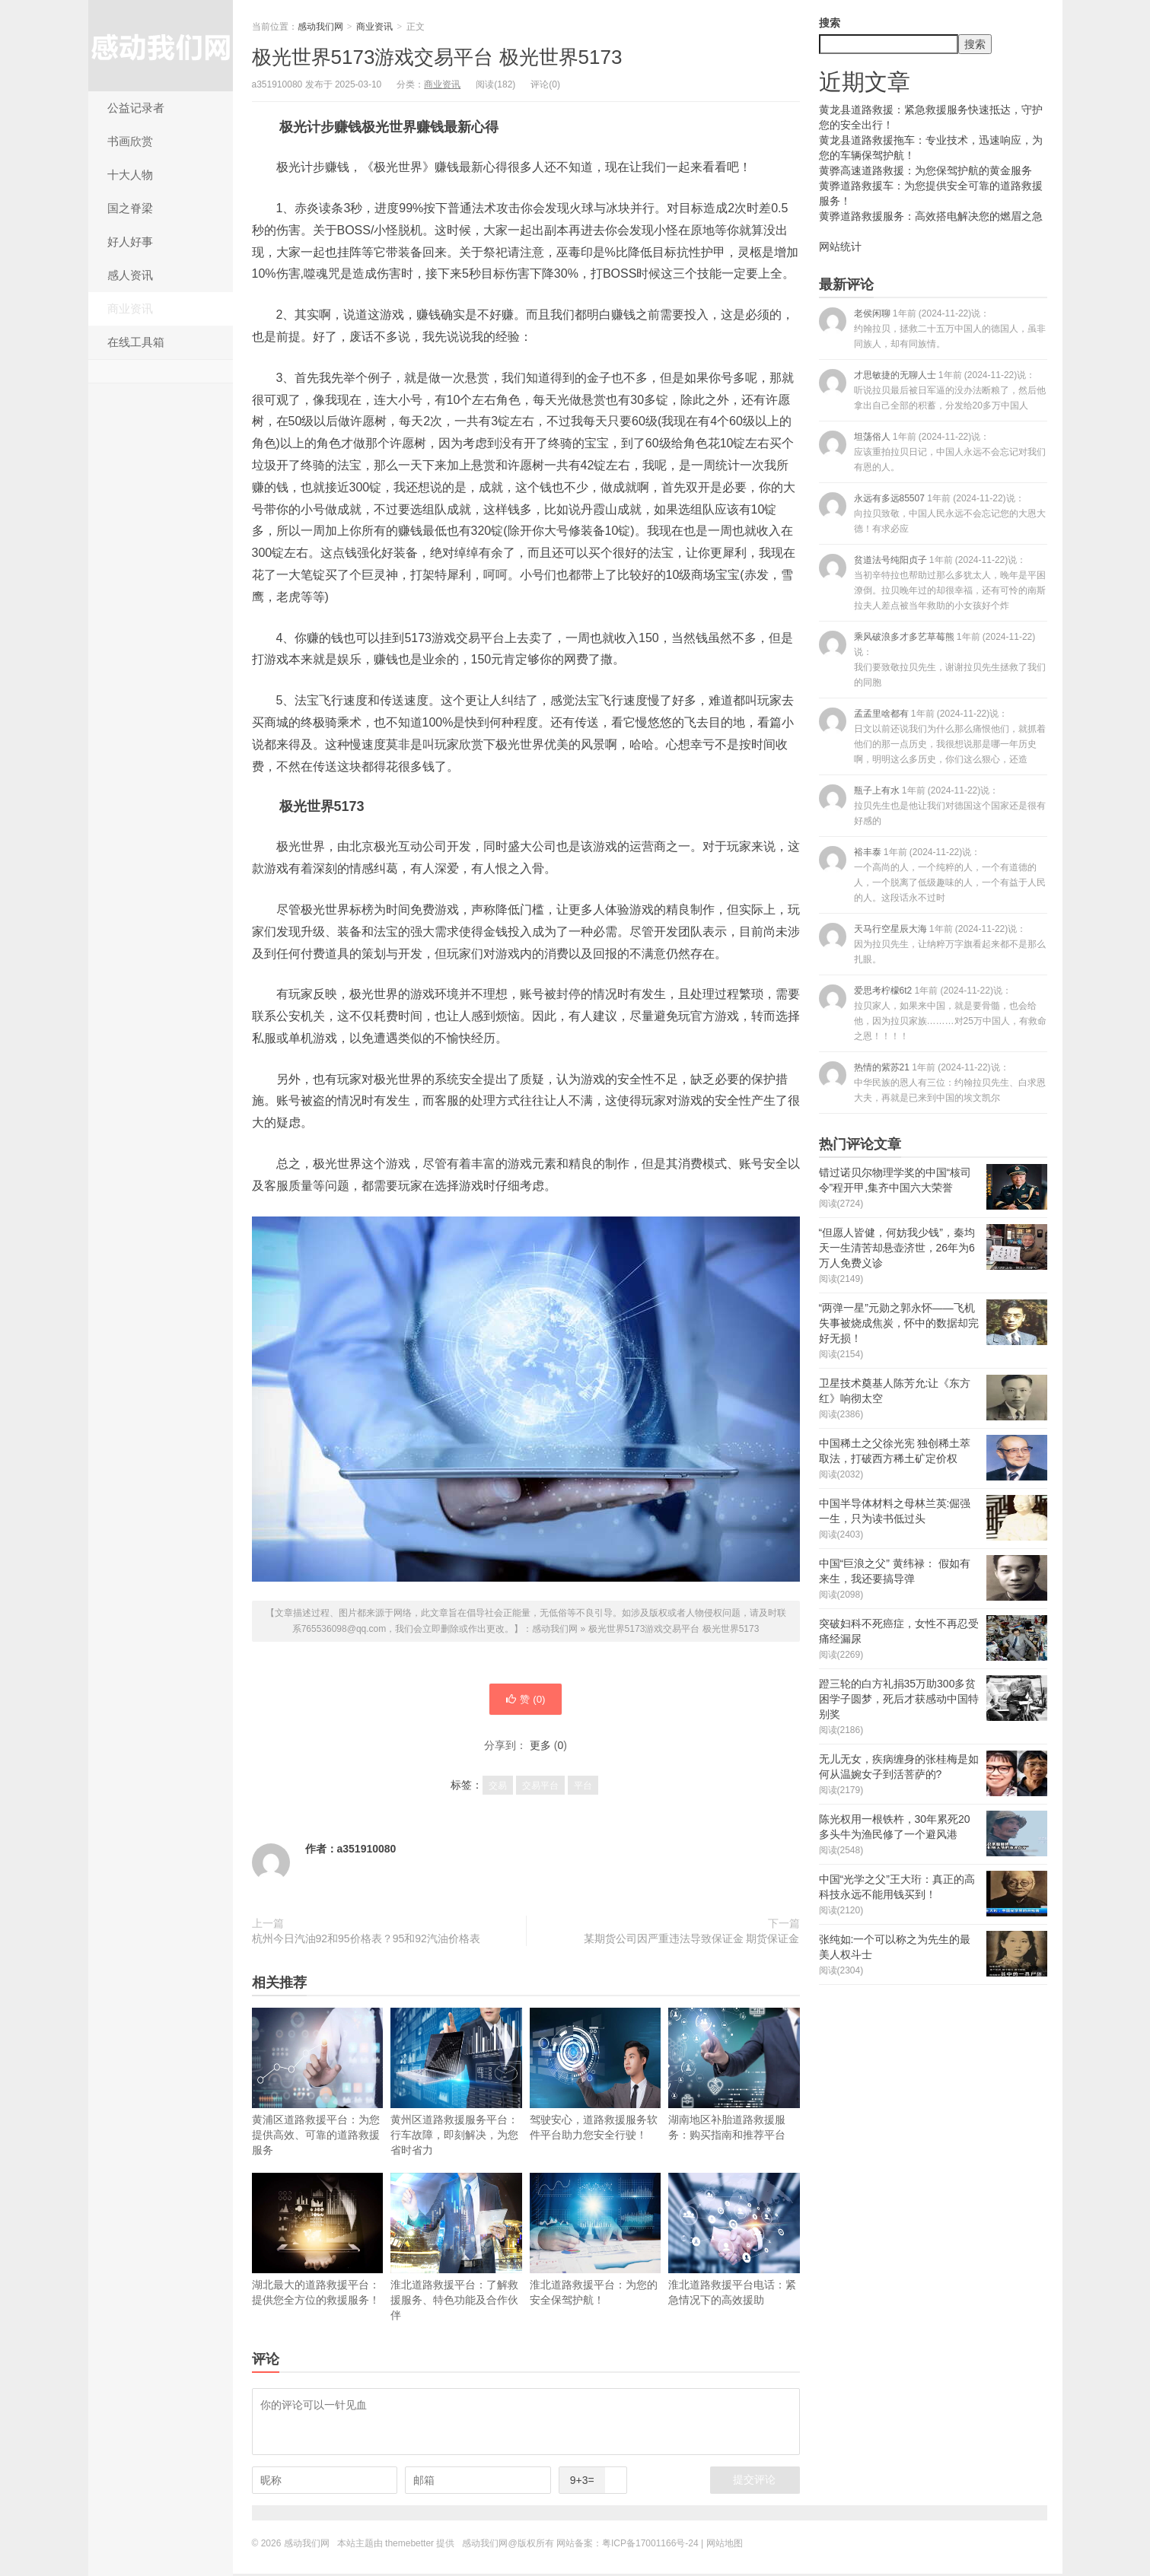 The image size is (1150, 2576). I want to click on 黄浦区道路救援平台：为您提供高效、可靠的道路救援服务, so click(318, 2084).